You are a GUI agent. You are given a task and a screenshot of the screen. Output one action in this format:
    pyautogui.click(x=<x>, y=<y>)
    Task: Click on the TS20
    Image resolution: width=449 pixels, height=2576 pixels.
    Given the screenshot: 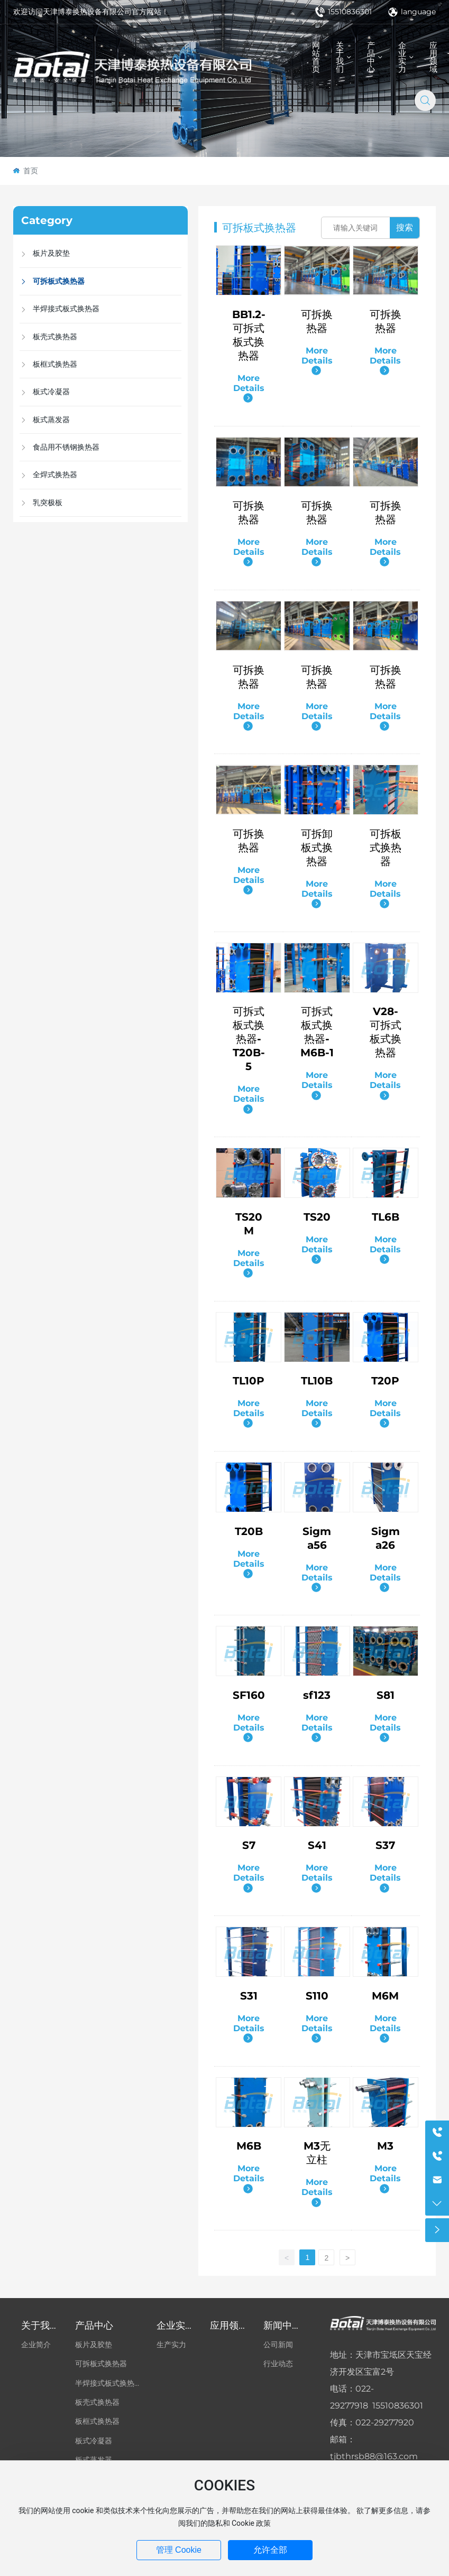 What is the action you would take?
    pyautogui.click(x=317, y=1217)
    